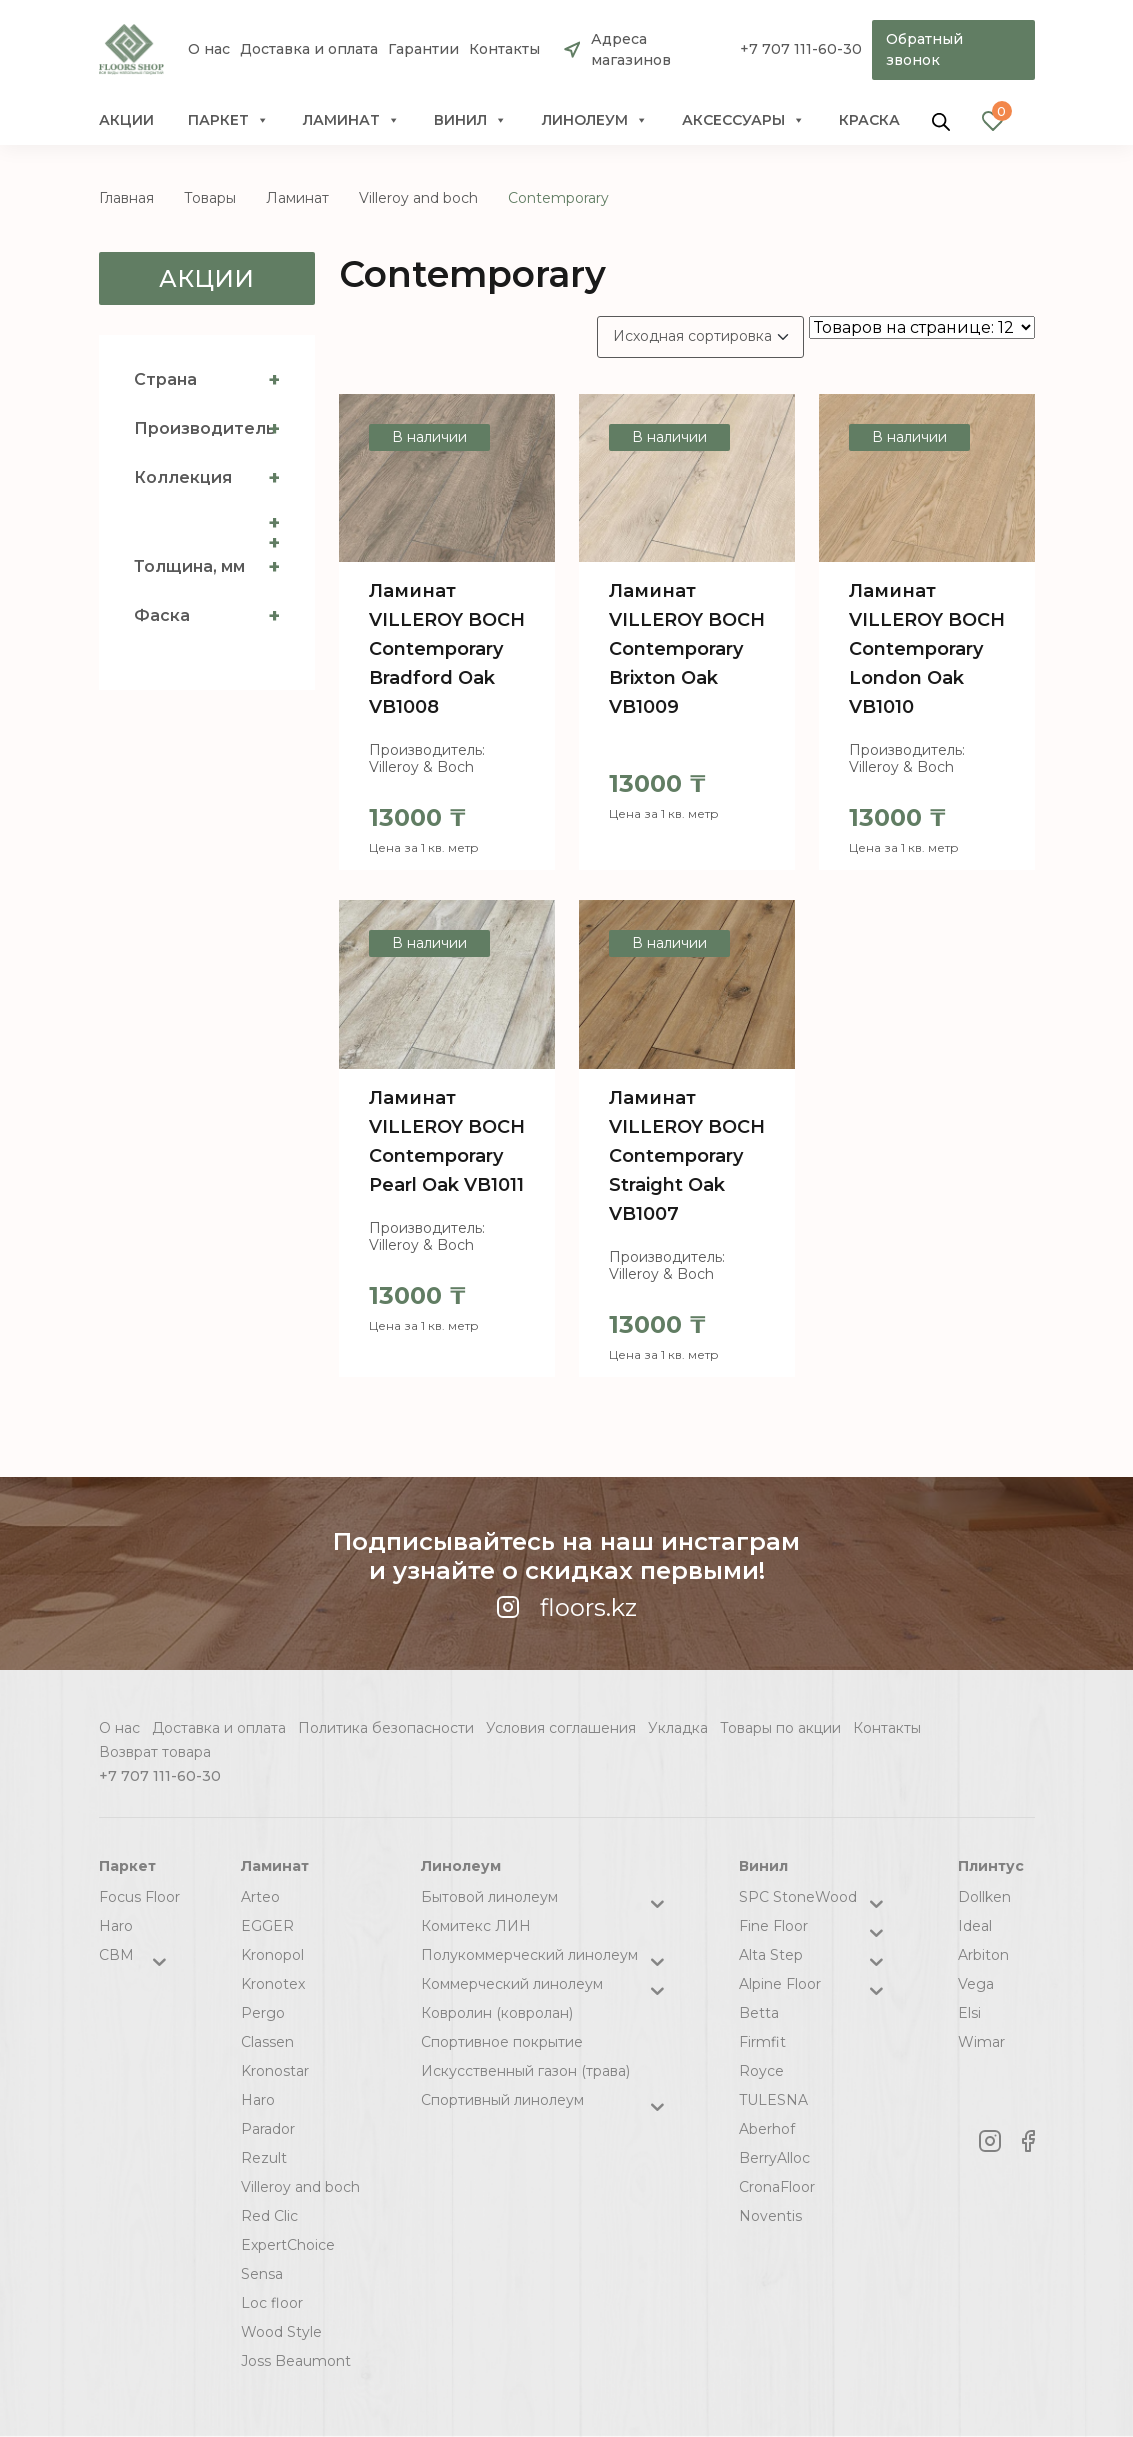  I want to click on Акции, so click(126, 120).